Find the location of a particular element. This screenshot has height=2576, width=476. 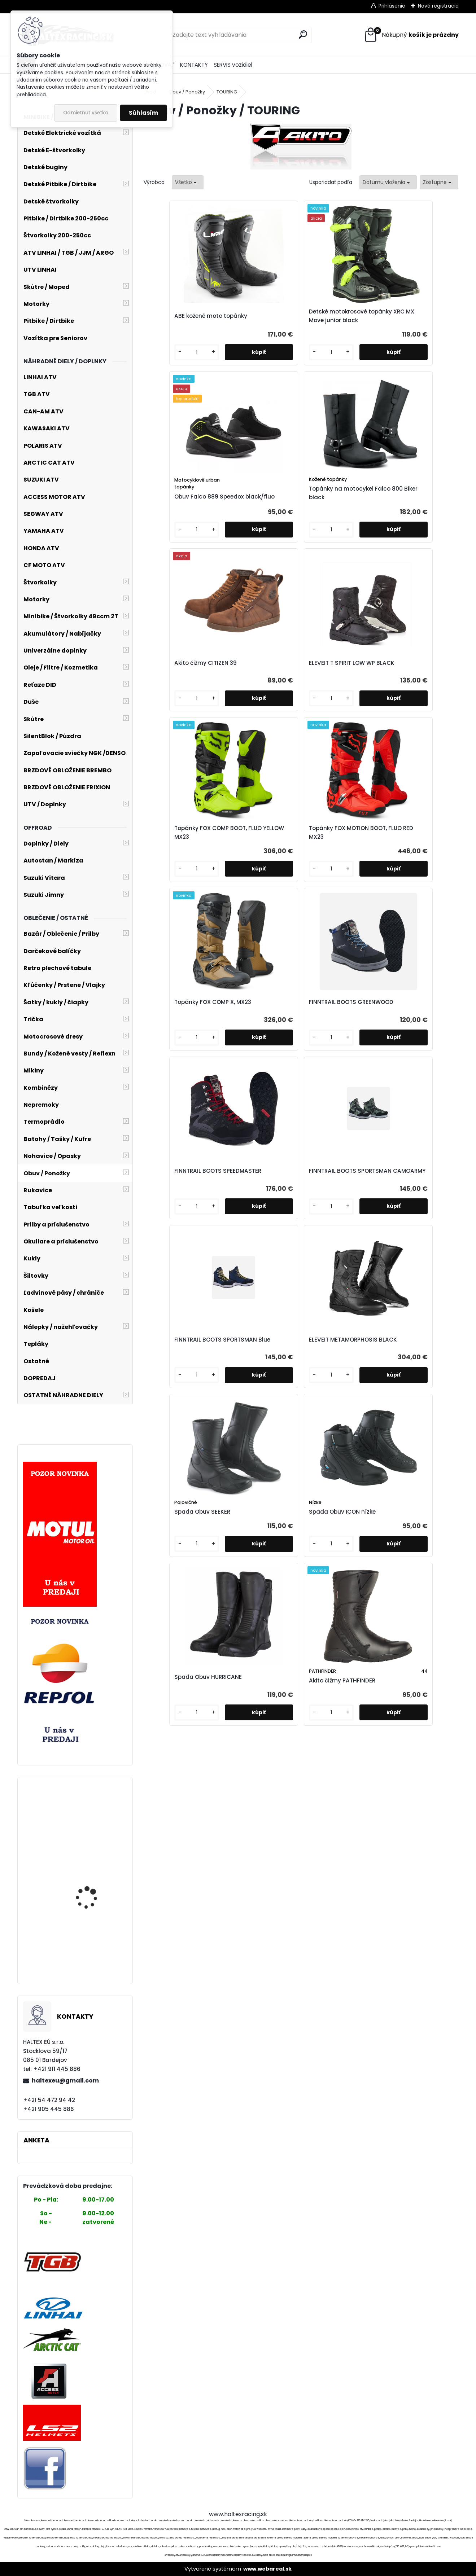

FINNTRAIL BOOTS SPEEDMASTER is located at coordinates (332, 706).